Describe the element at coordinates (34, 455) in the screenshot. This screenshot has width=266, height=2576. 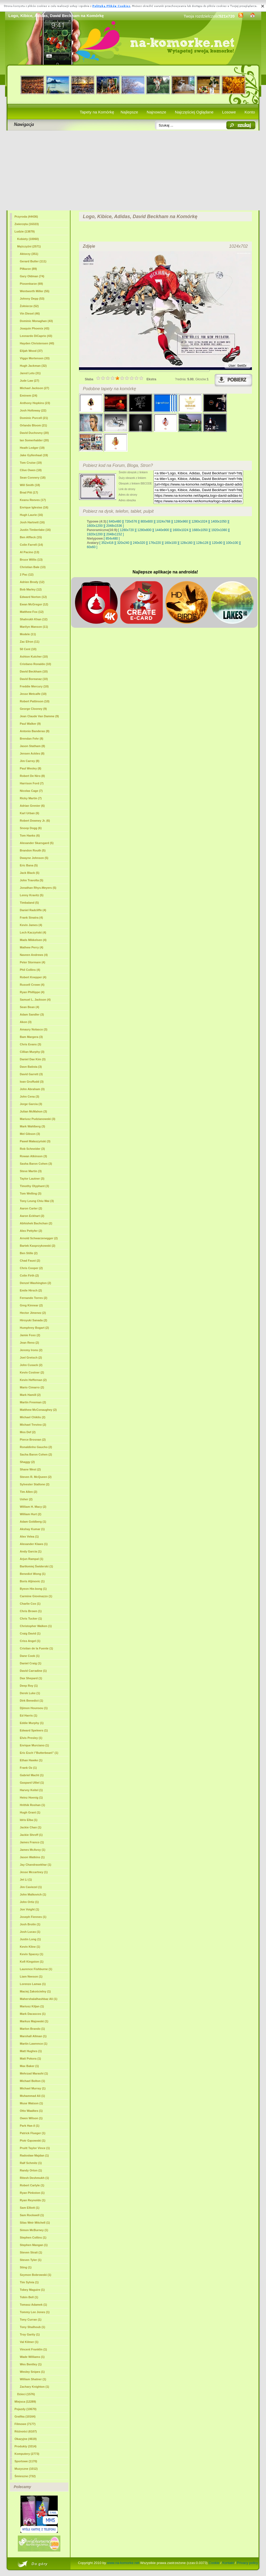
I see `Jake Gyllenhaal (19)` at that location.